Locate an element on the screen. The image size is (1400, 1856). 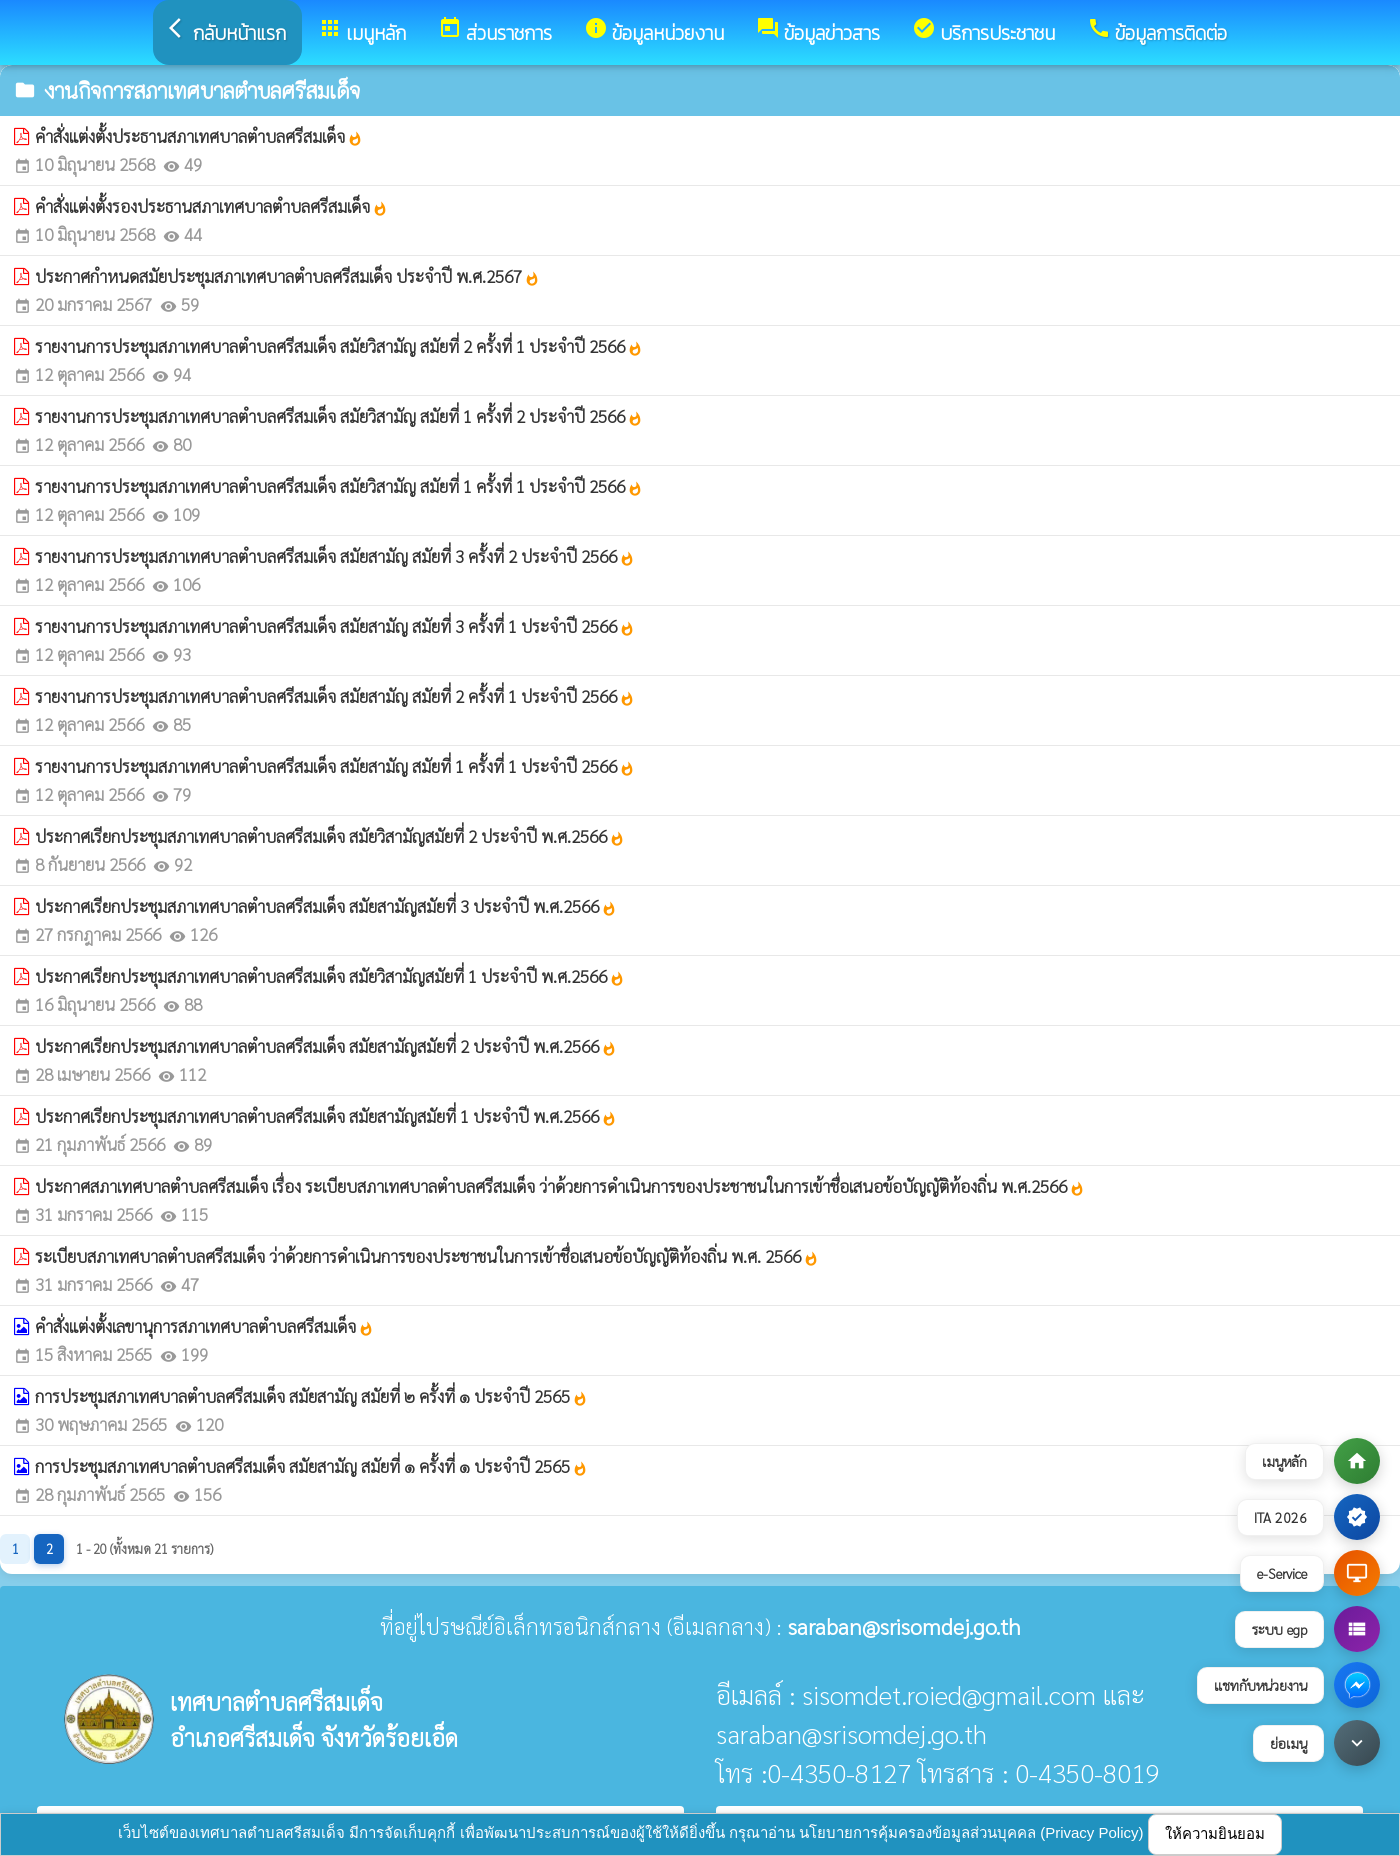
รายงานการประชุมสภาเทศบาลตำบลศรีสมเด็จ สมัยวิสามัญ สมัยที่ 1 ครั้งที่ 2 ประจำปี 2566 is located at coordinates (339, 416).